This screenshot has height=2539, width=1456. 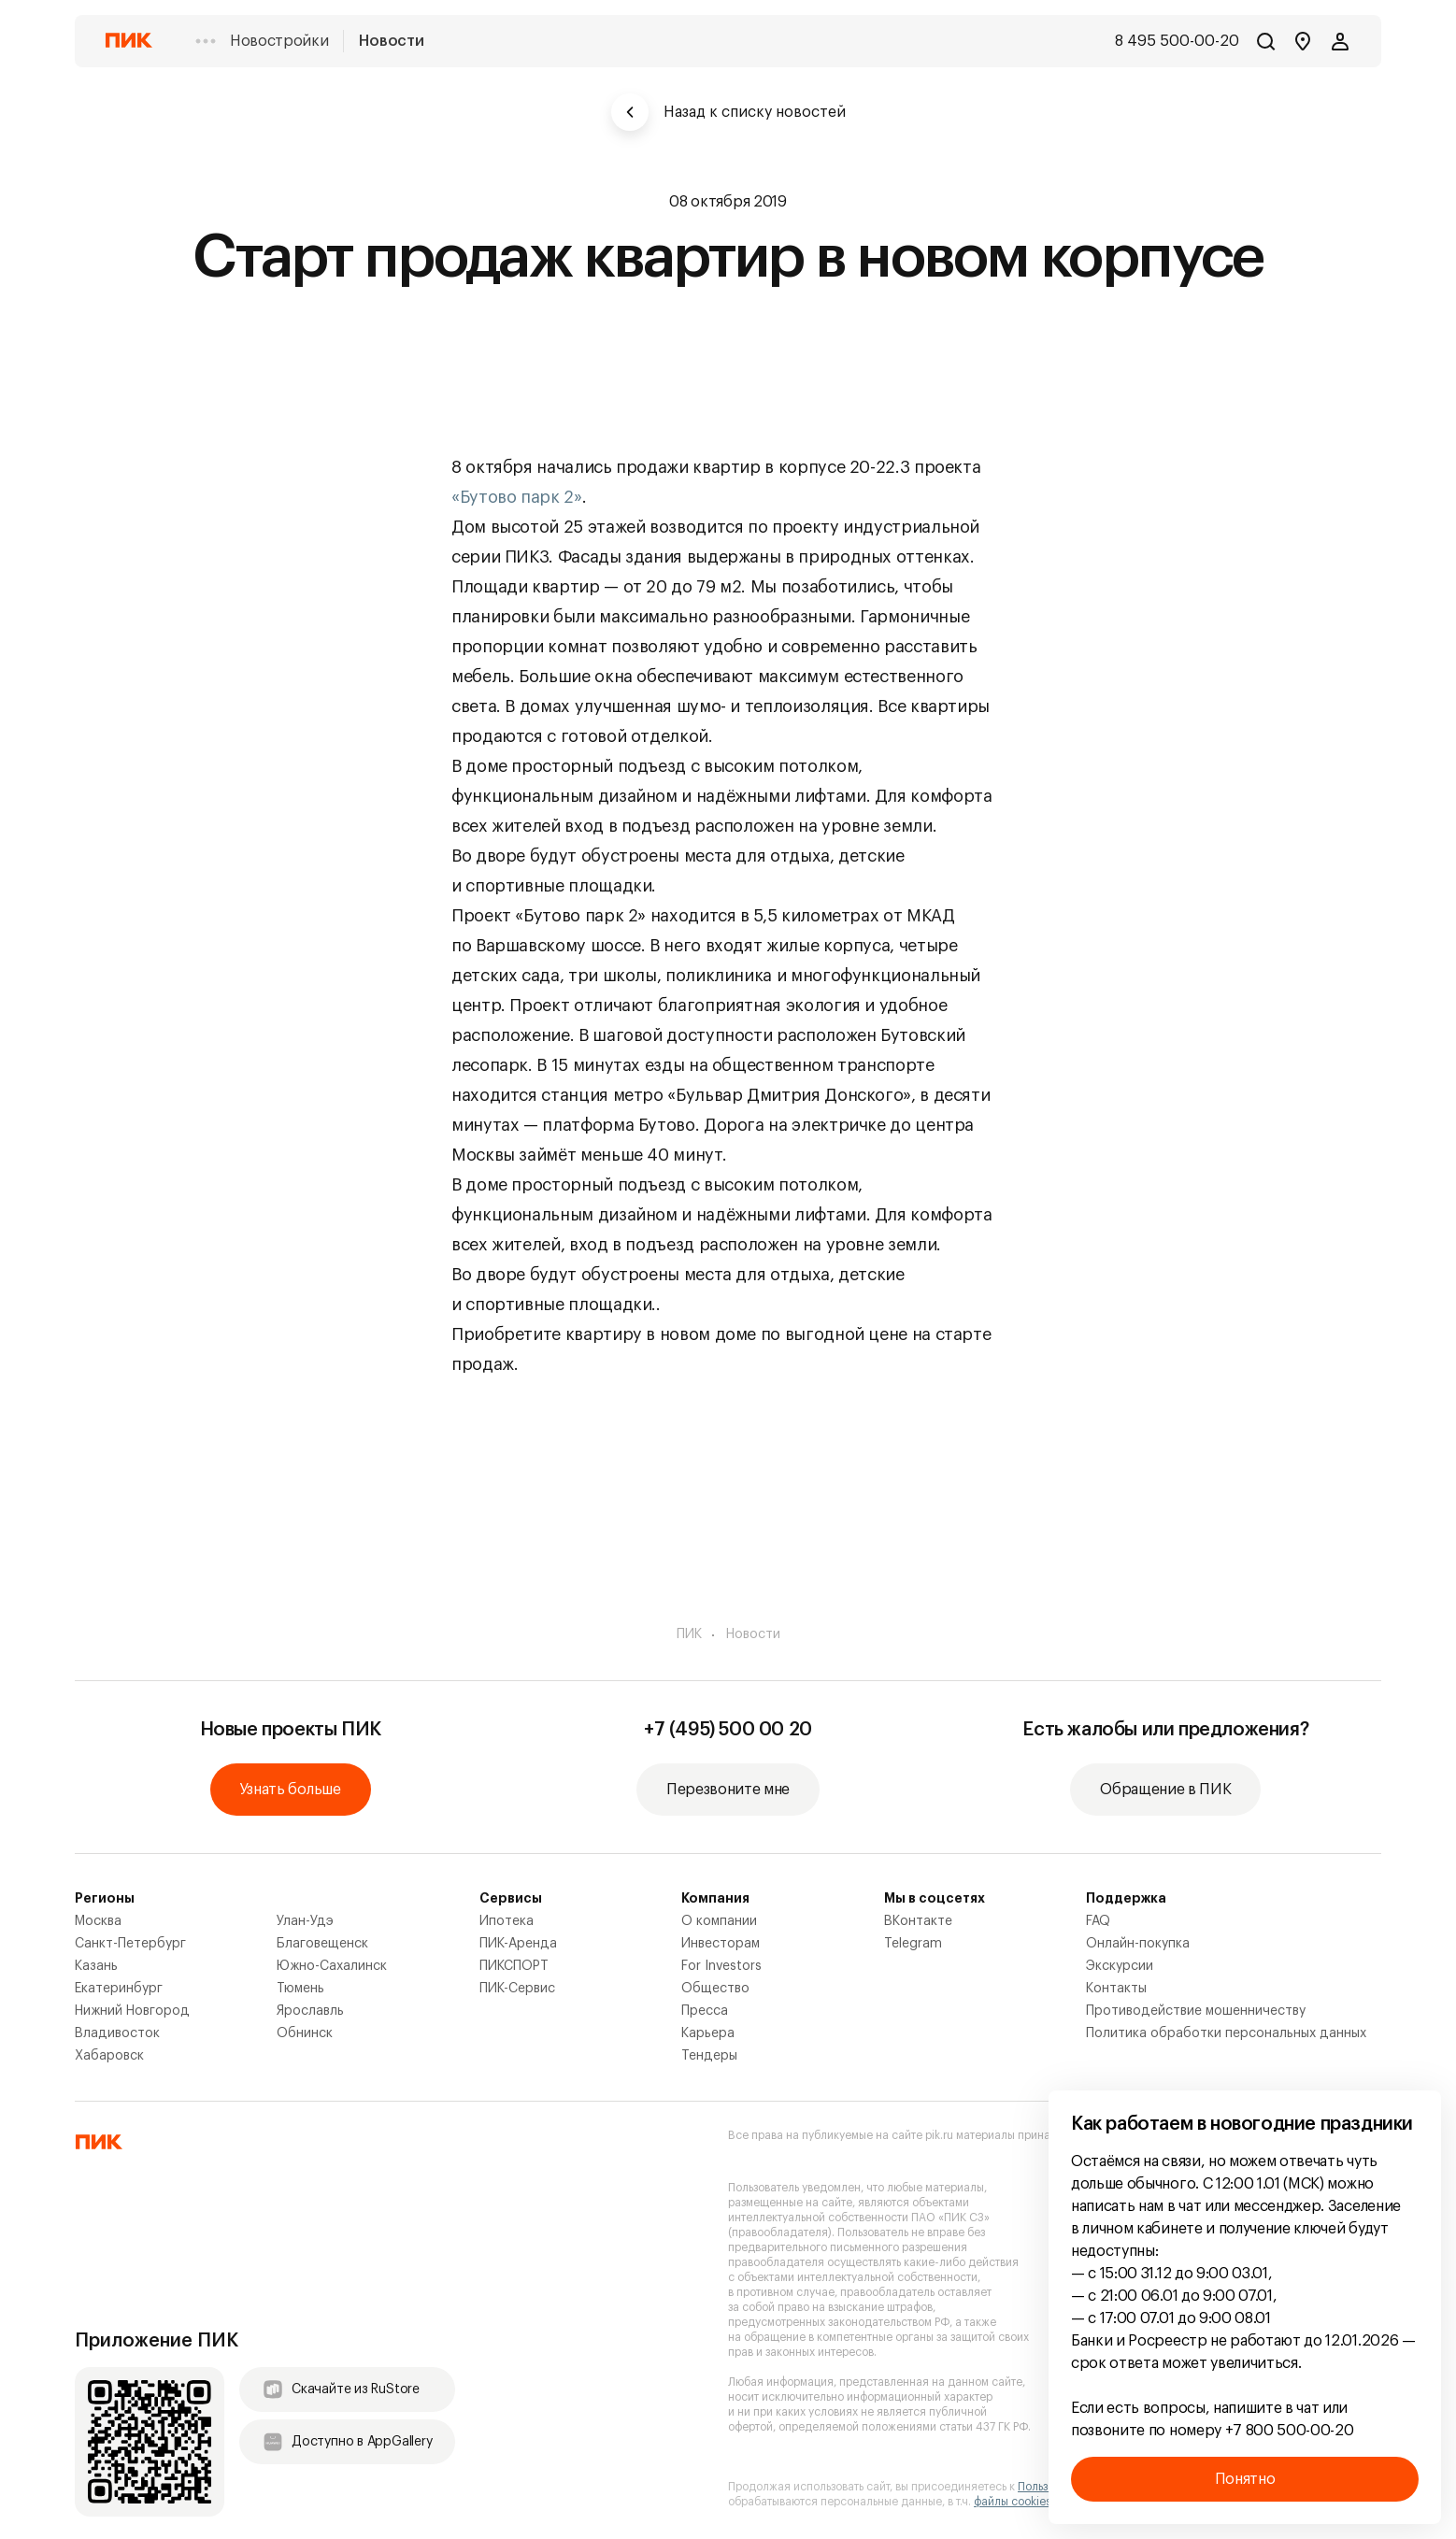 I want to click on ПИК, so click(x=689, y=1634).